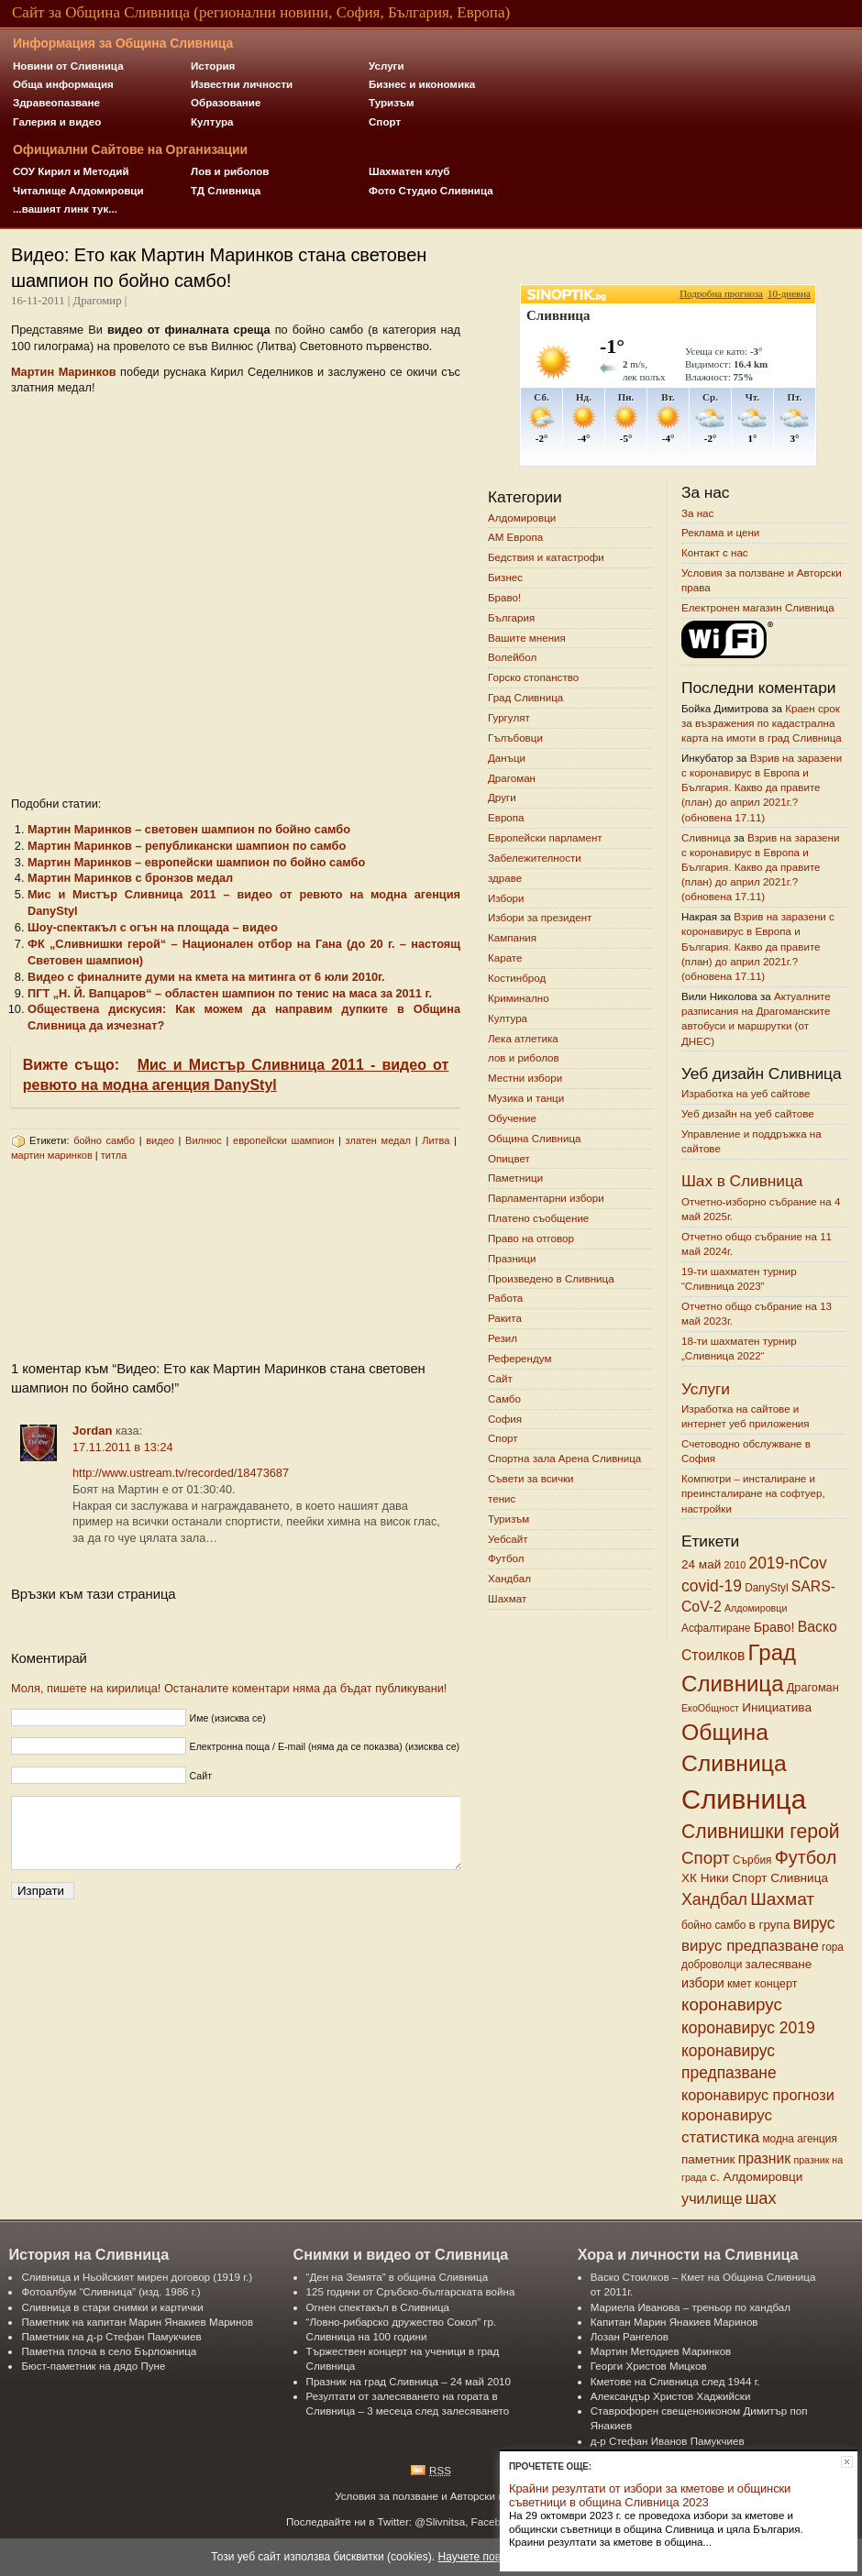  I want to click on Данъци, so click(506, 758).